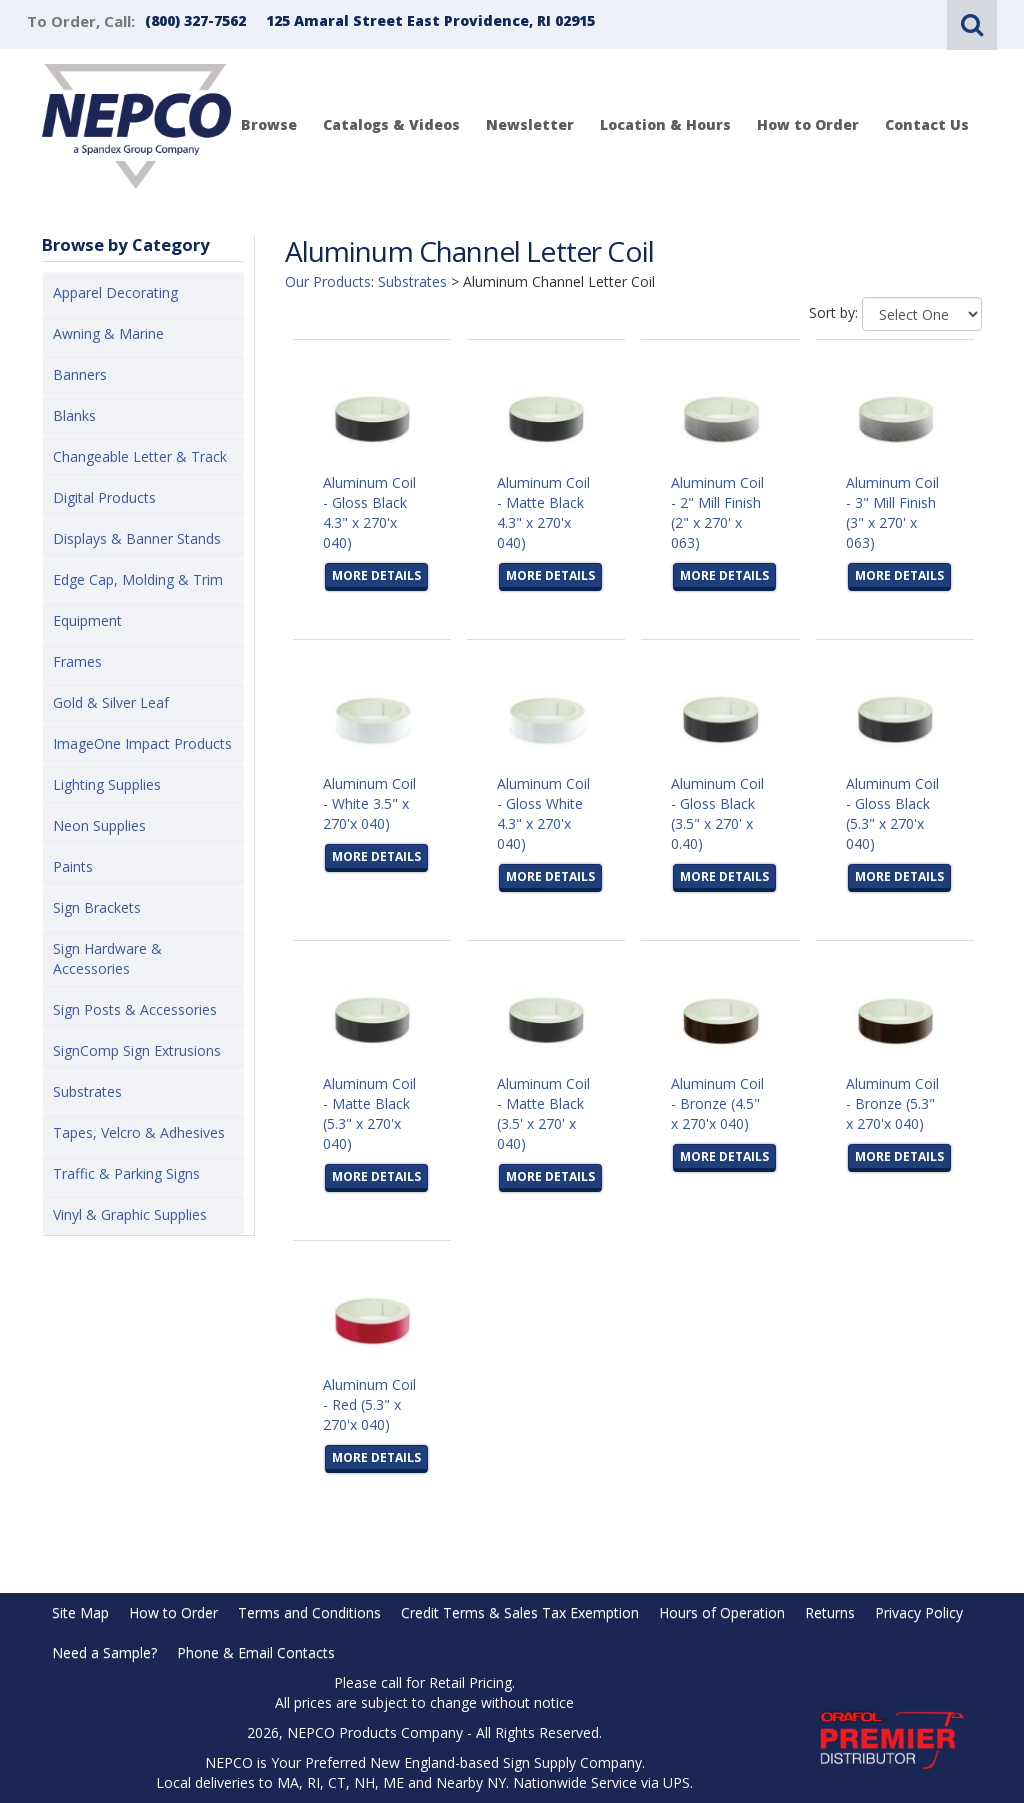 The height and width of the screenshot is (1803, 1024). I want to click on ImageOne Impact Products, so click(142, 743).